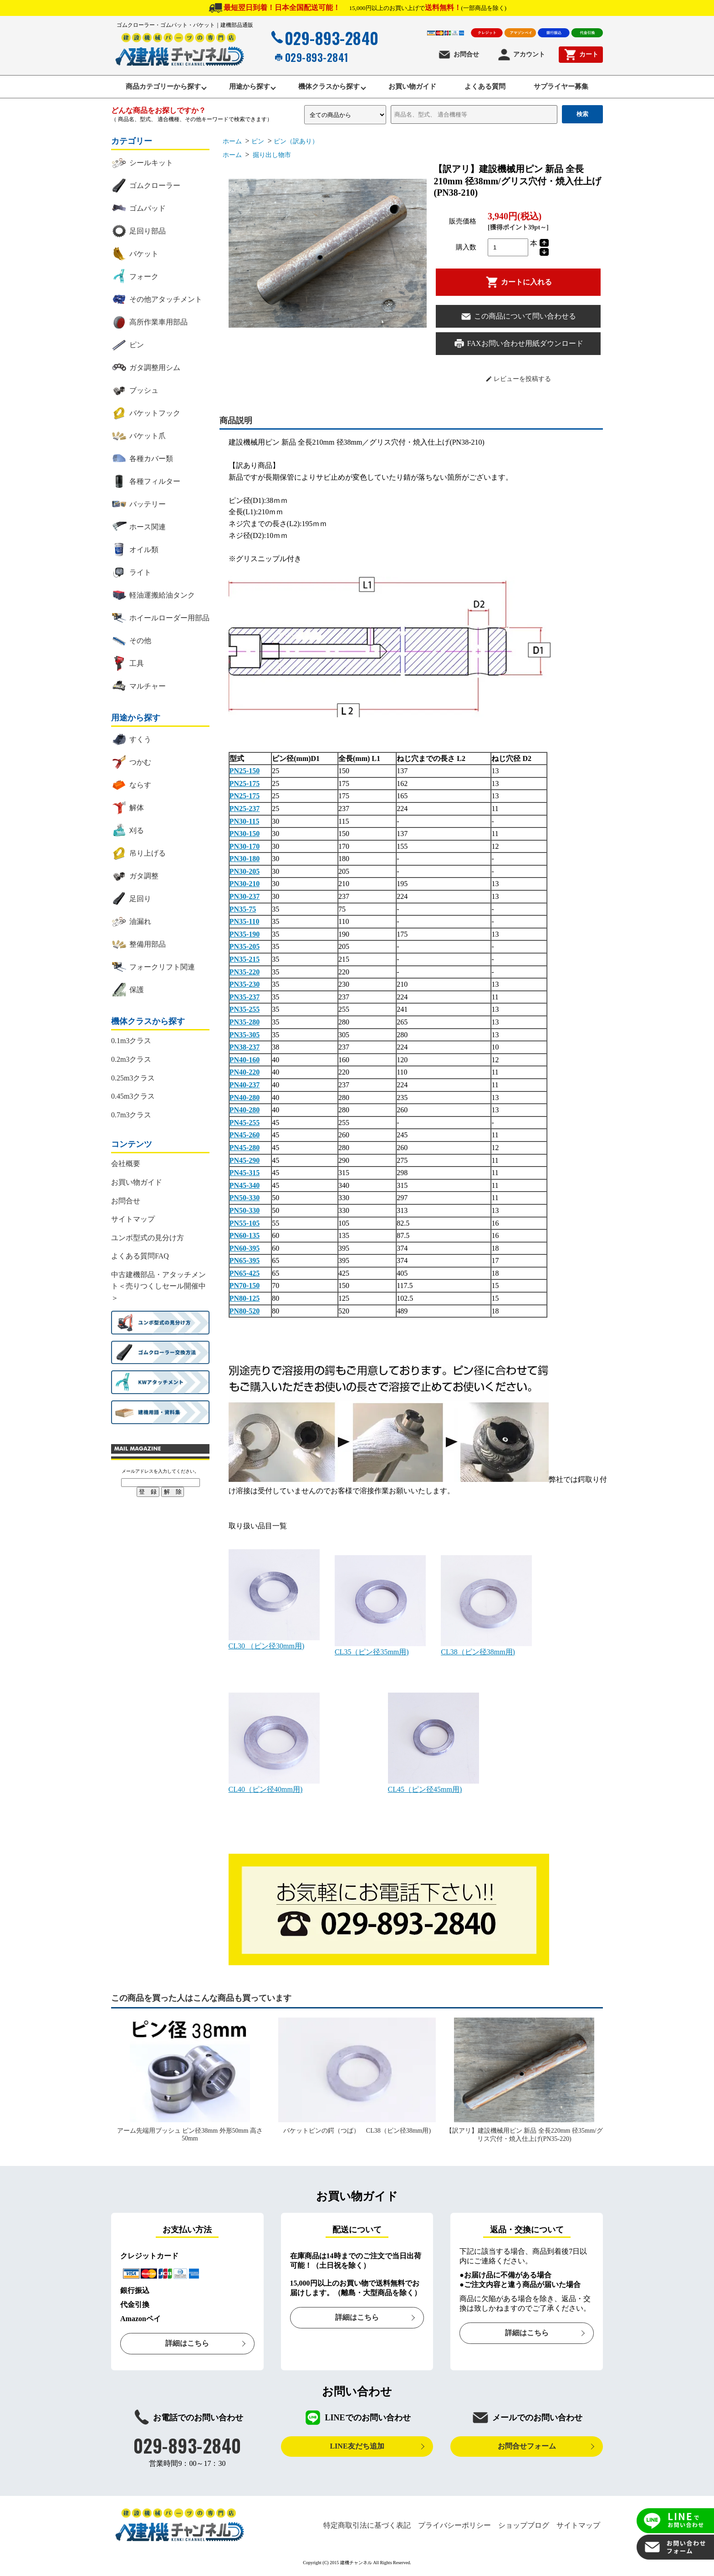 The height and width of the screenshot is (2576, 714). Describe the element at coordinates (245, 1200) in the screenshot. I see `PN50-330` at that location.